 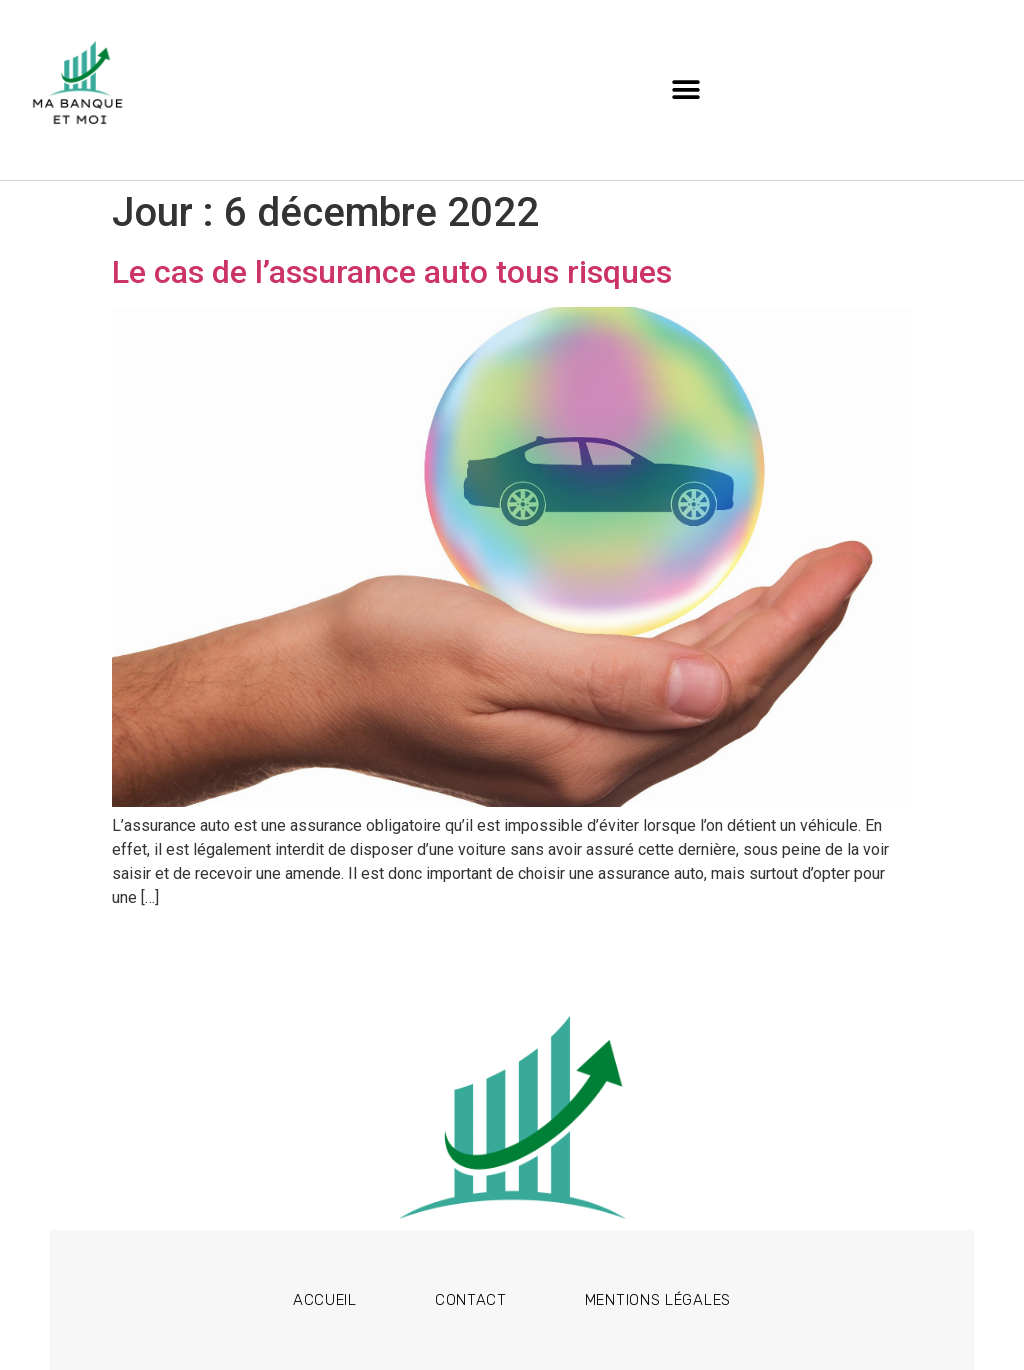 I want to click on Mentions légales, so click(x=658, y=1300).